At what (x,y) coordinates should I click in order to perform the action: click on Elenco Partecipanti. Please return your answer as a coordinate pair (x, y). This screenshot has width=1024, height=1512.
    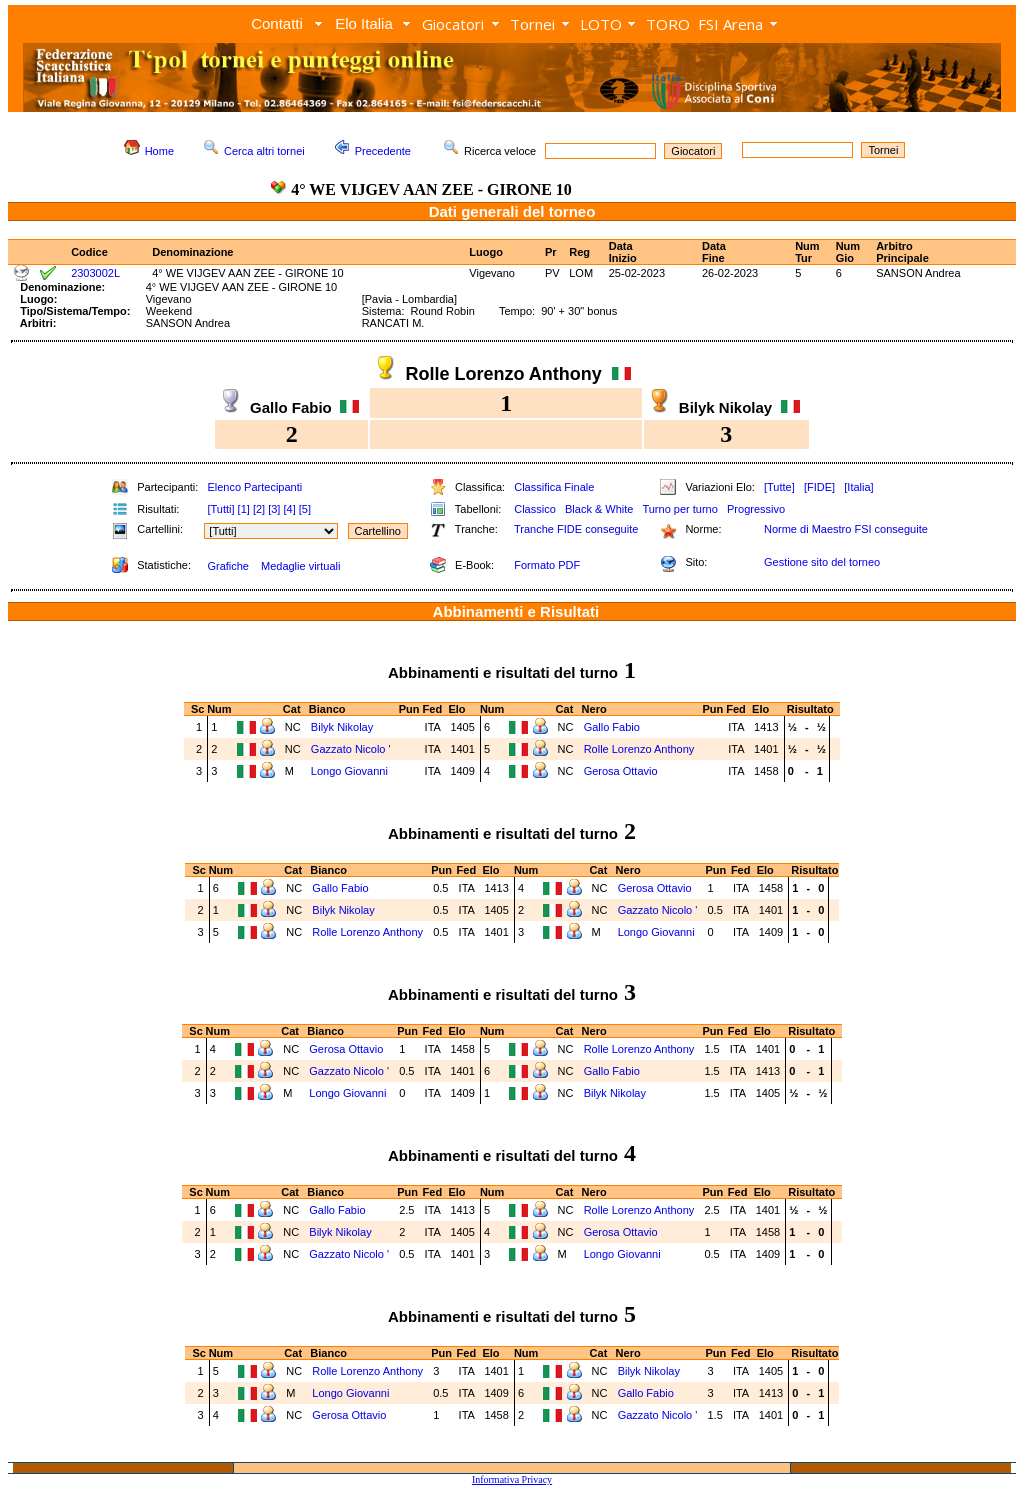
    Looking at the image, I should click on (254, 487).